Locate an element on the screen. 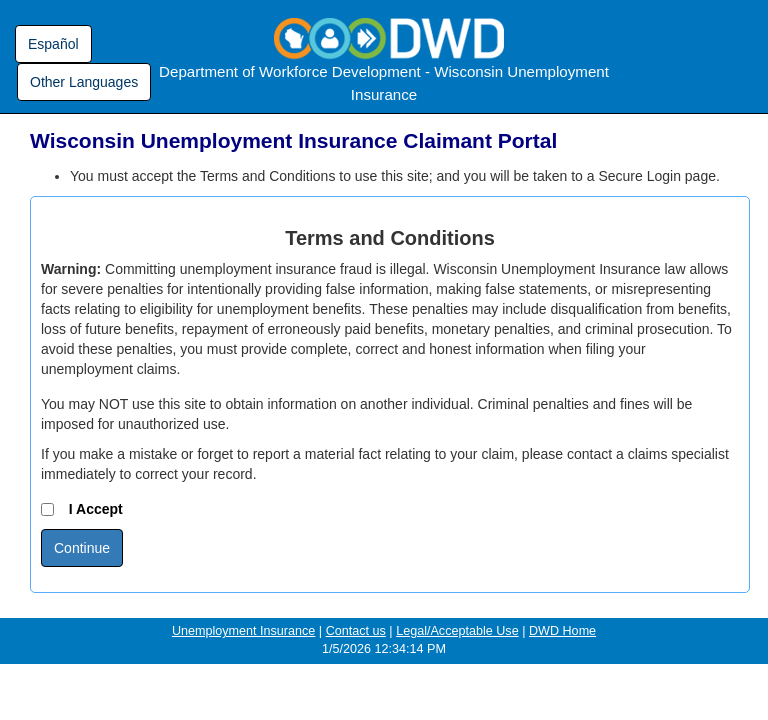 The height and width of the screenshot is (720, 768). Continue is located at coordinates (82, 548).